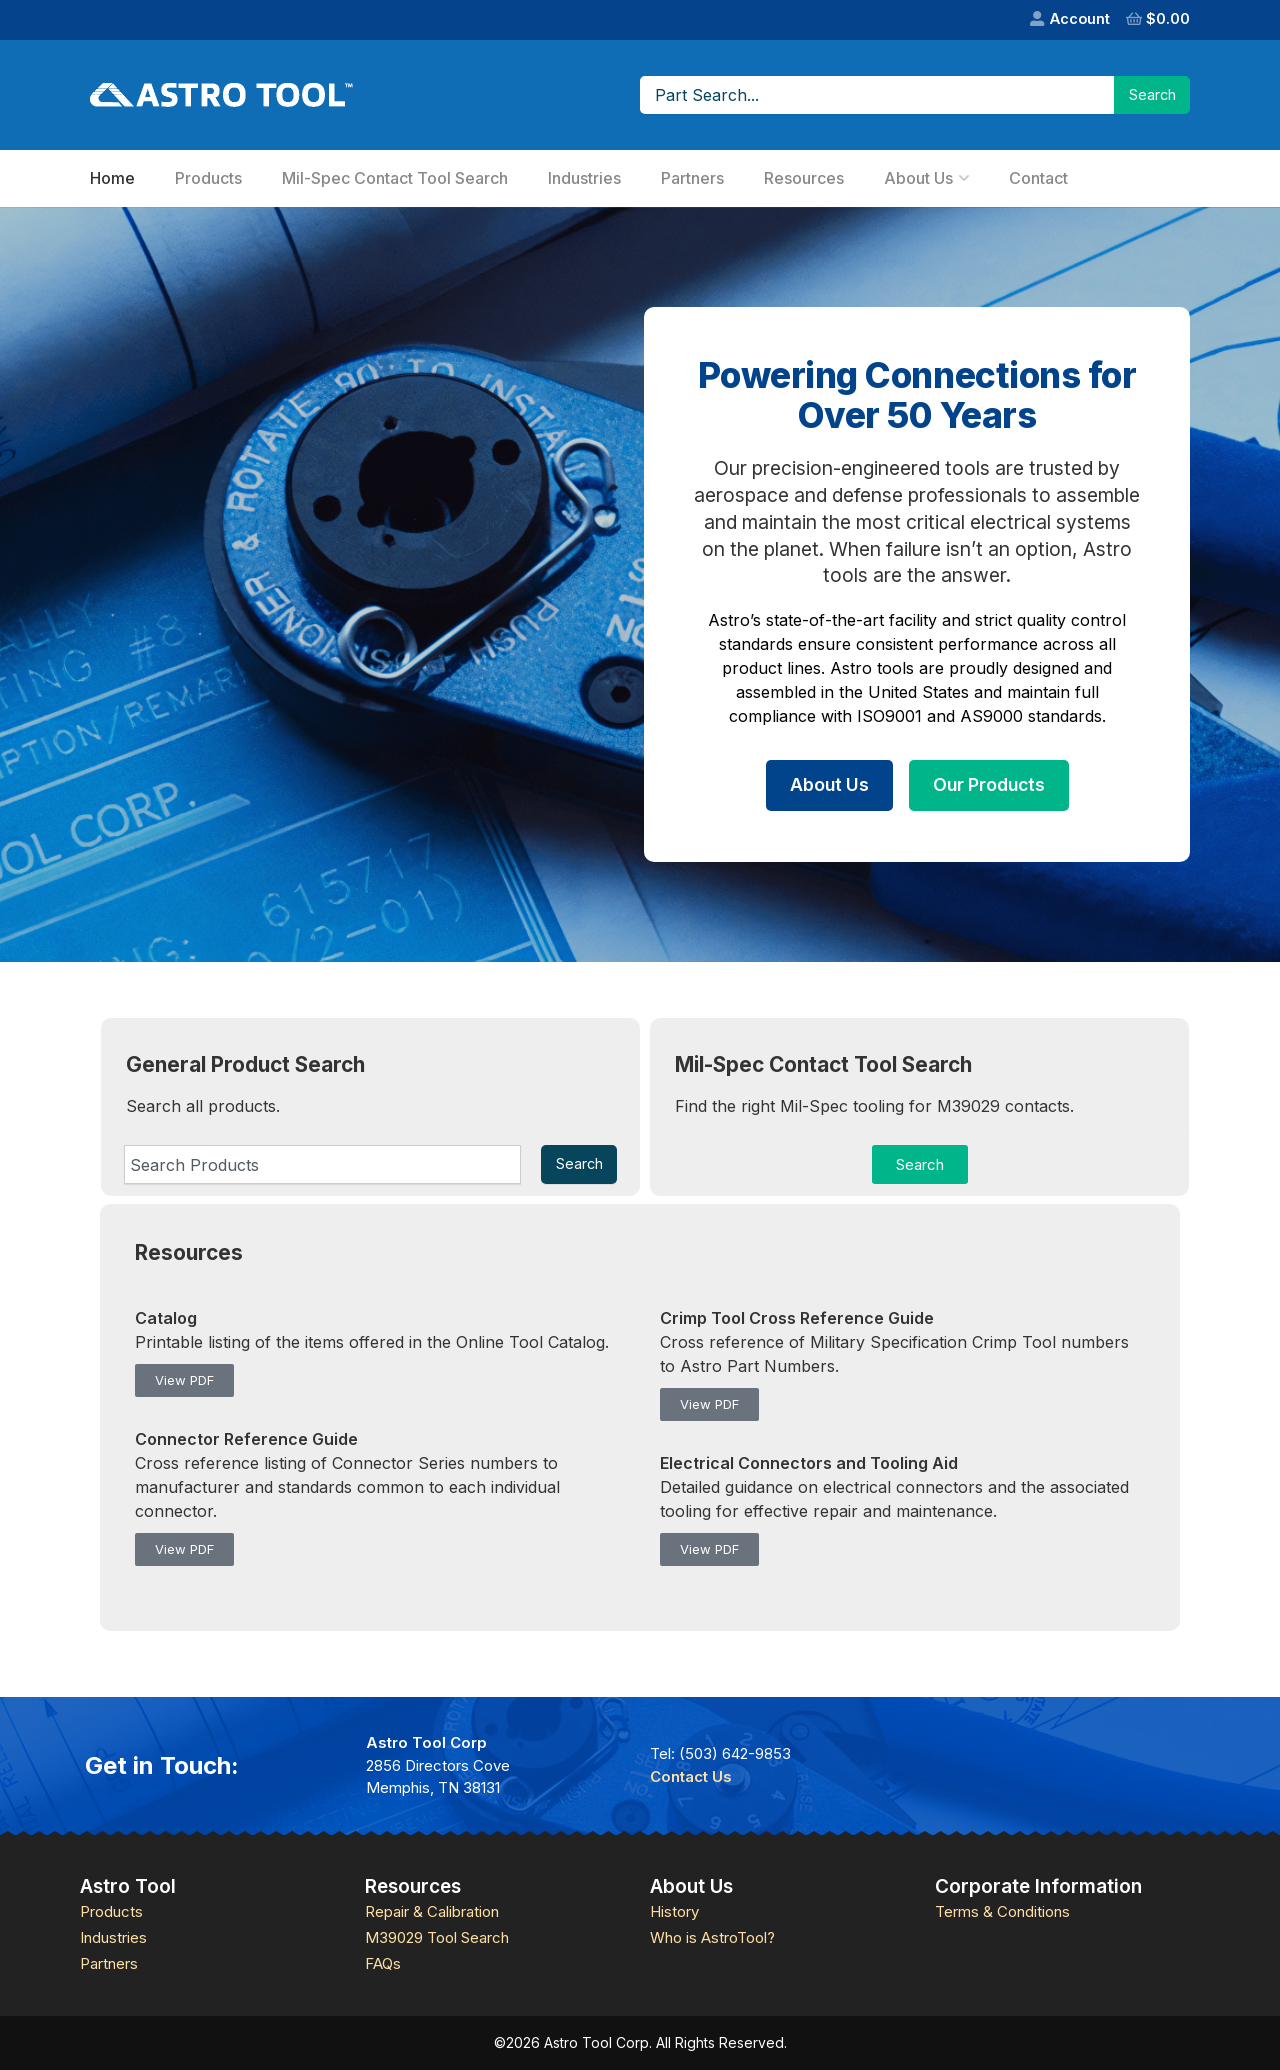 The width and height of the screenshot is (1280, 2070). Describe the element at coordinates (112, 178) in the screenshot. I see `Home` at that location.